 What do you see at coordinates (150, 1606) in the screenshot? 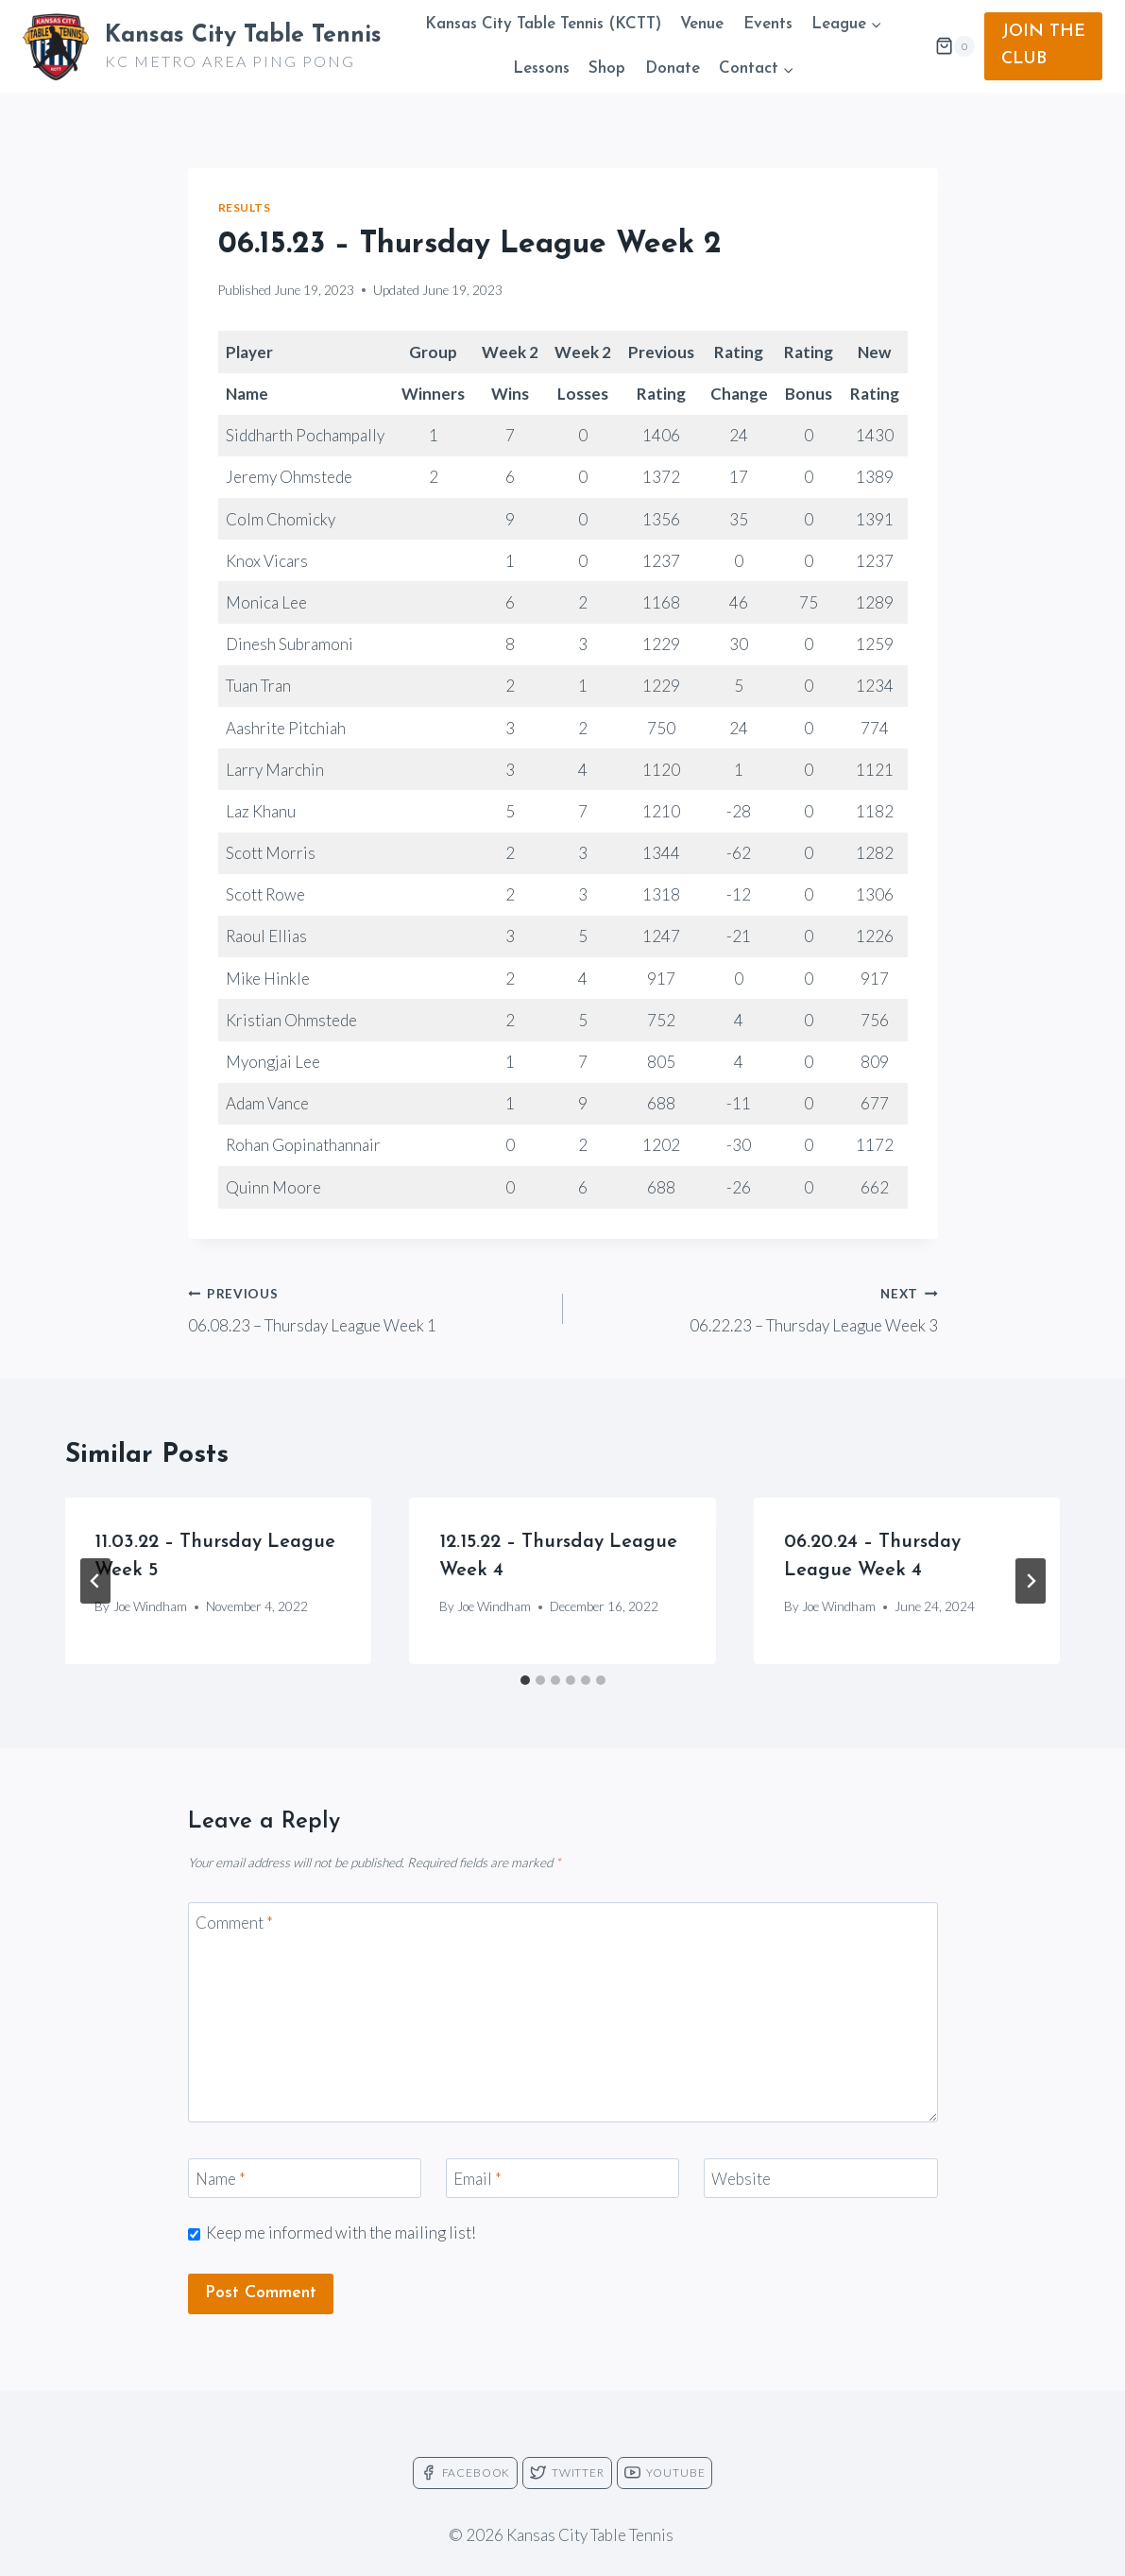
I see `Joe Windham` at bounding box center [150, 1606].